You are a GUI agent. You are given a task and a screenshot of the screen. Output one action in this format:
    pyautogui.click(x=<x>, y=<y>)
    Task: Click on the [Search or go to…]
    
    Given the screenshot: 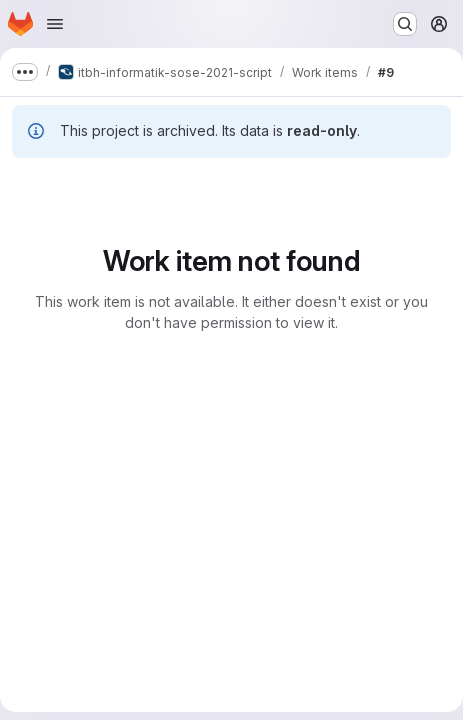 What is the action you would take?
    pyautogui.click(x=405, y=24)
    